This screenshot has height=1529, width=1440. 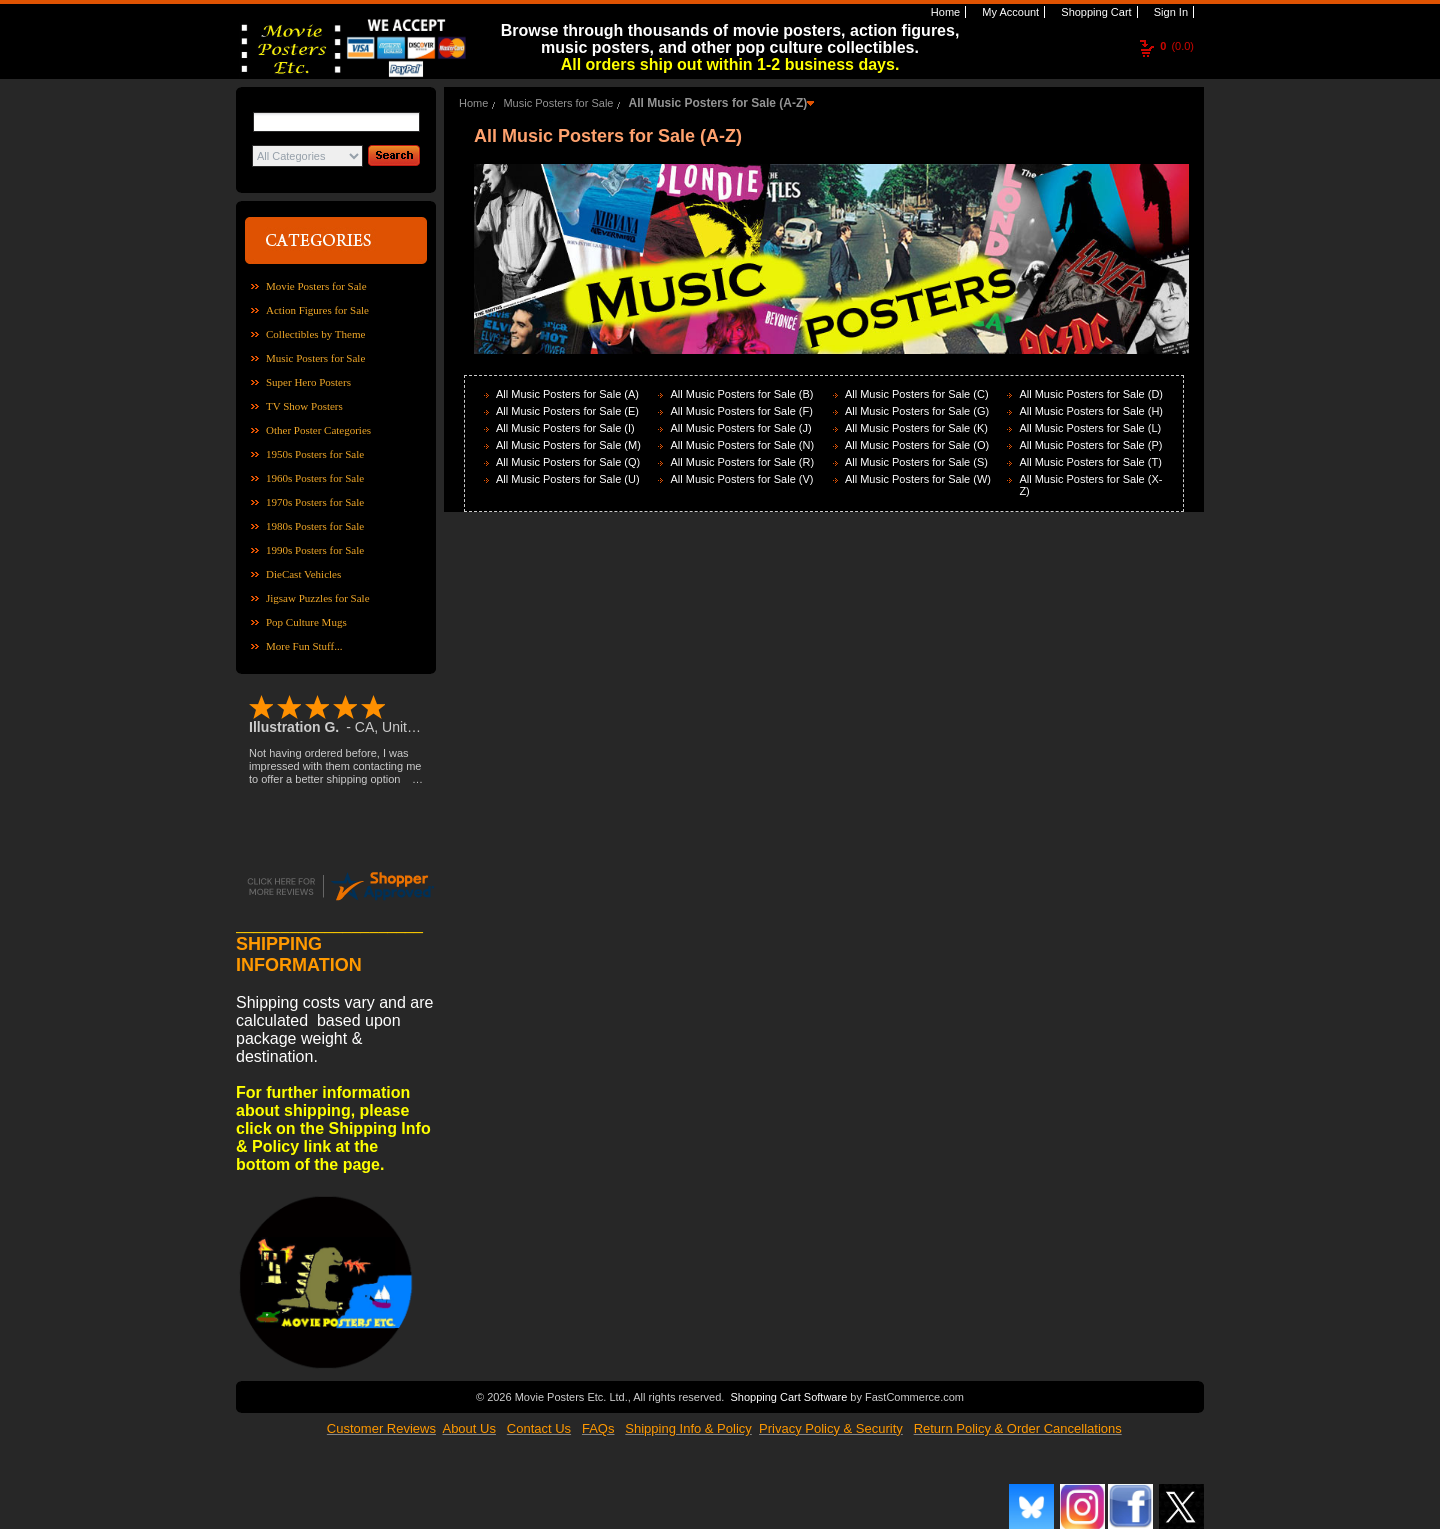 I want to click on All Music Posters for Sale (B), so click(x=741, y=394).